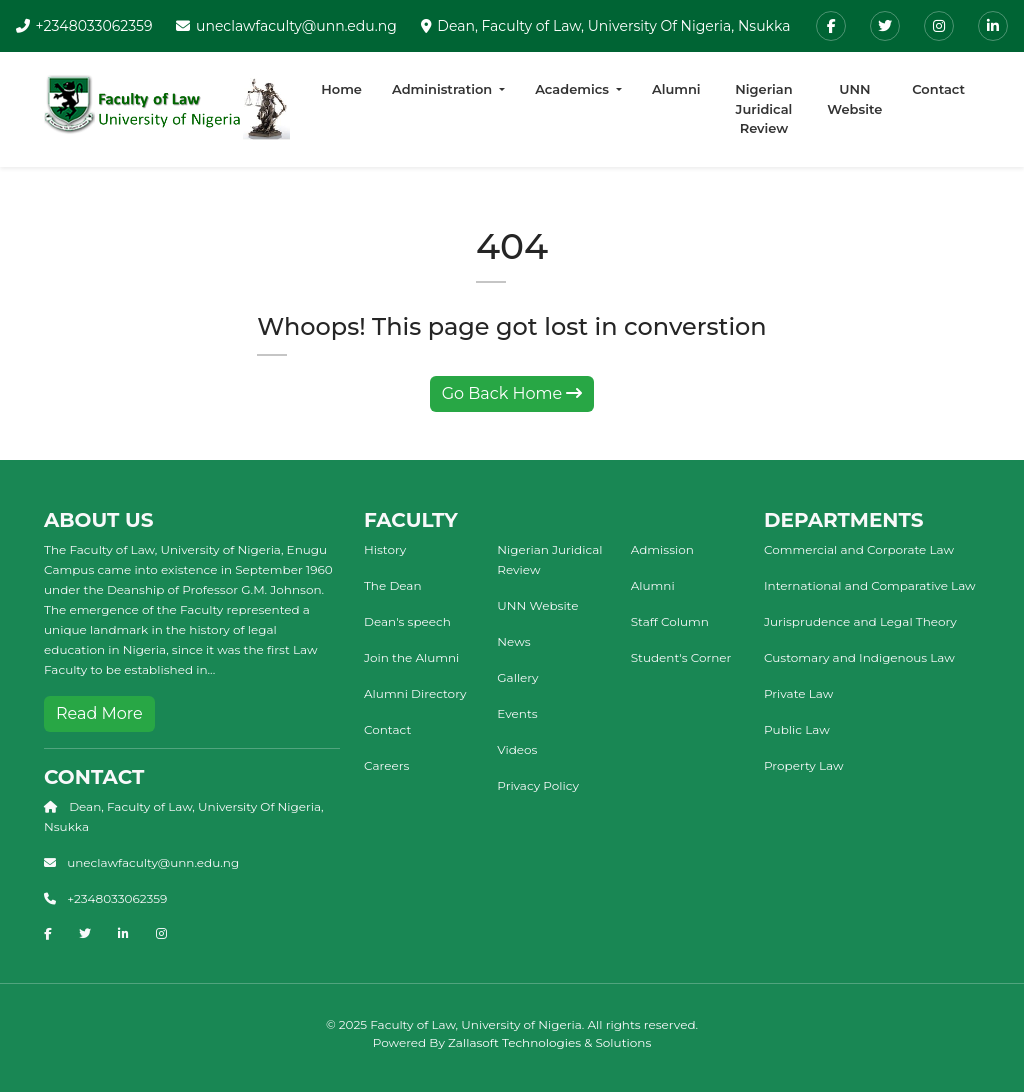 This screenshot has width=1024, height=1092. Describe the element at coordinates (804, 765) in the screenshot. I see `Property Law` at that location.